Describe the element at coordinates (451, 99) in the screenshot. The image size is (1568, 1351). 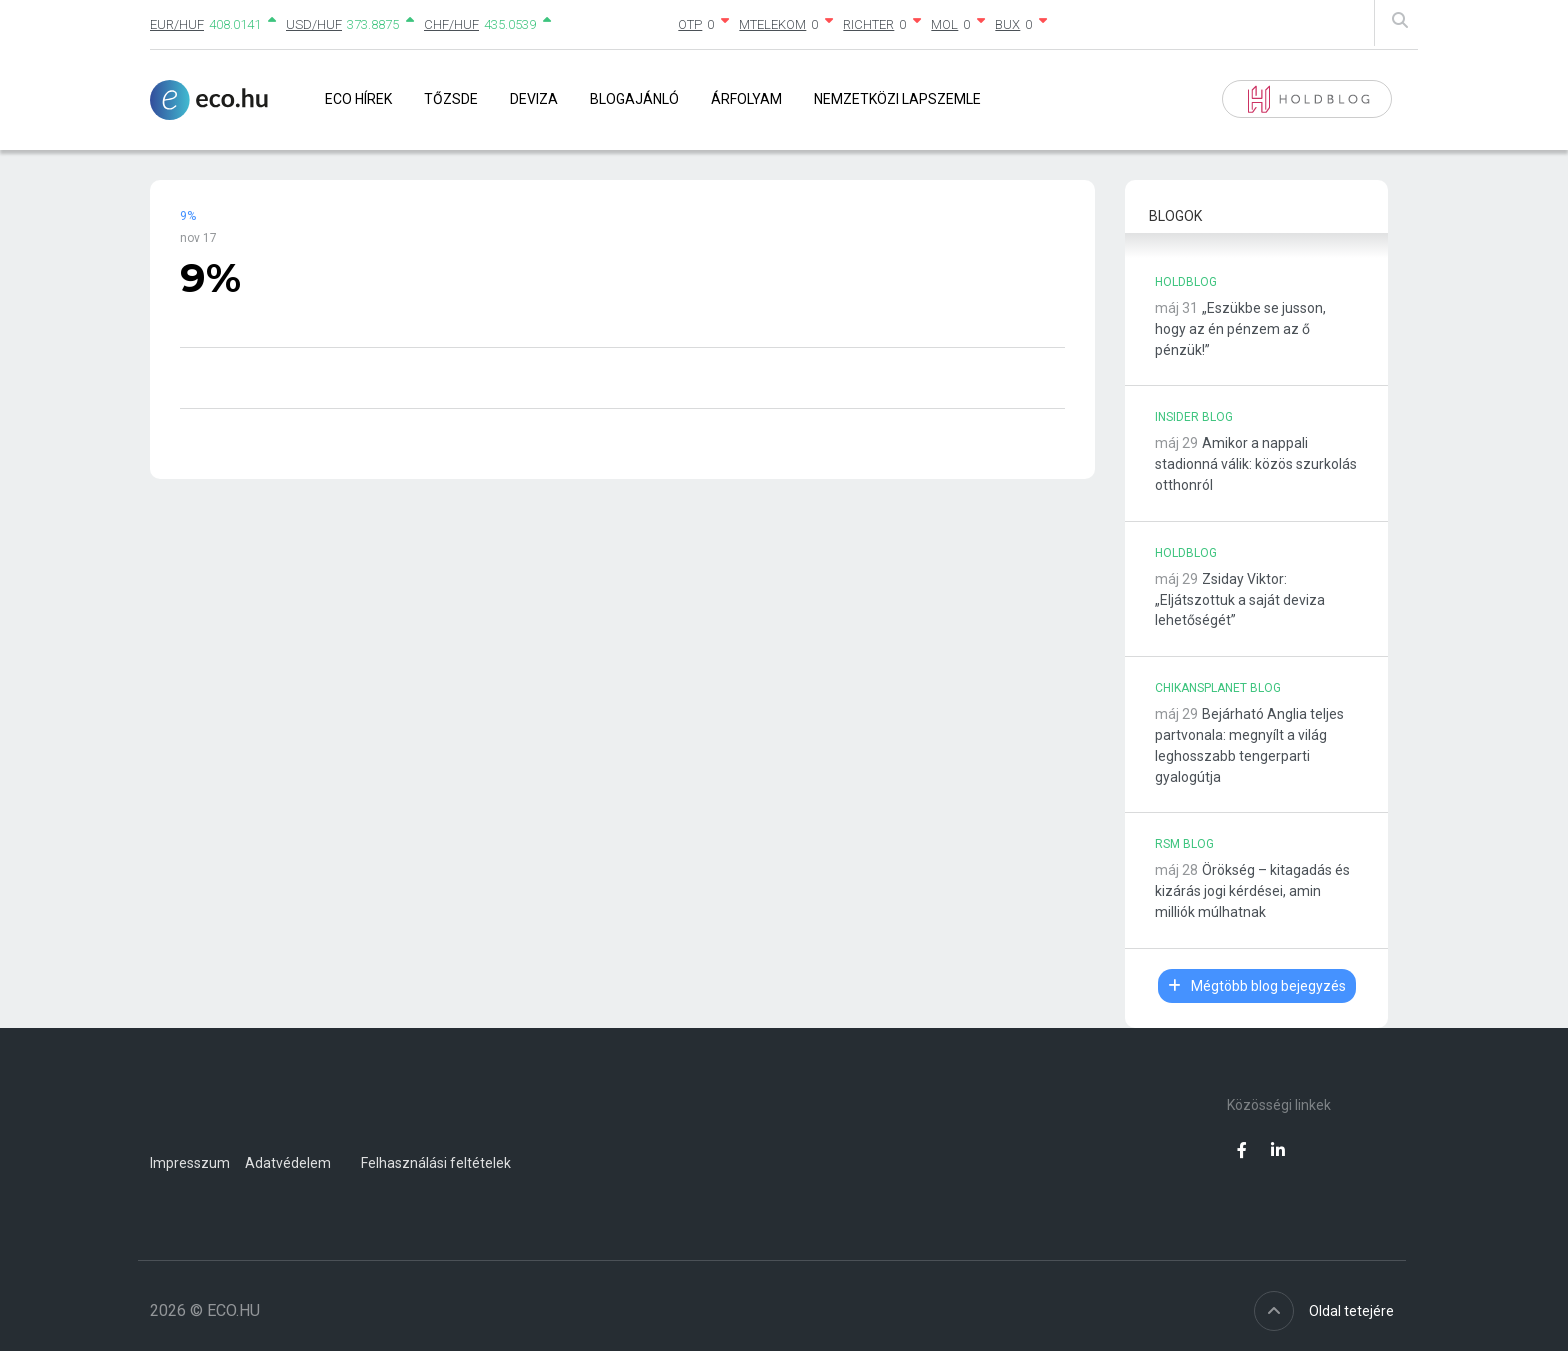
I see `Tőzsde` at that location.